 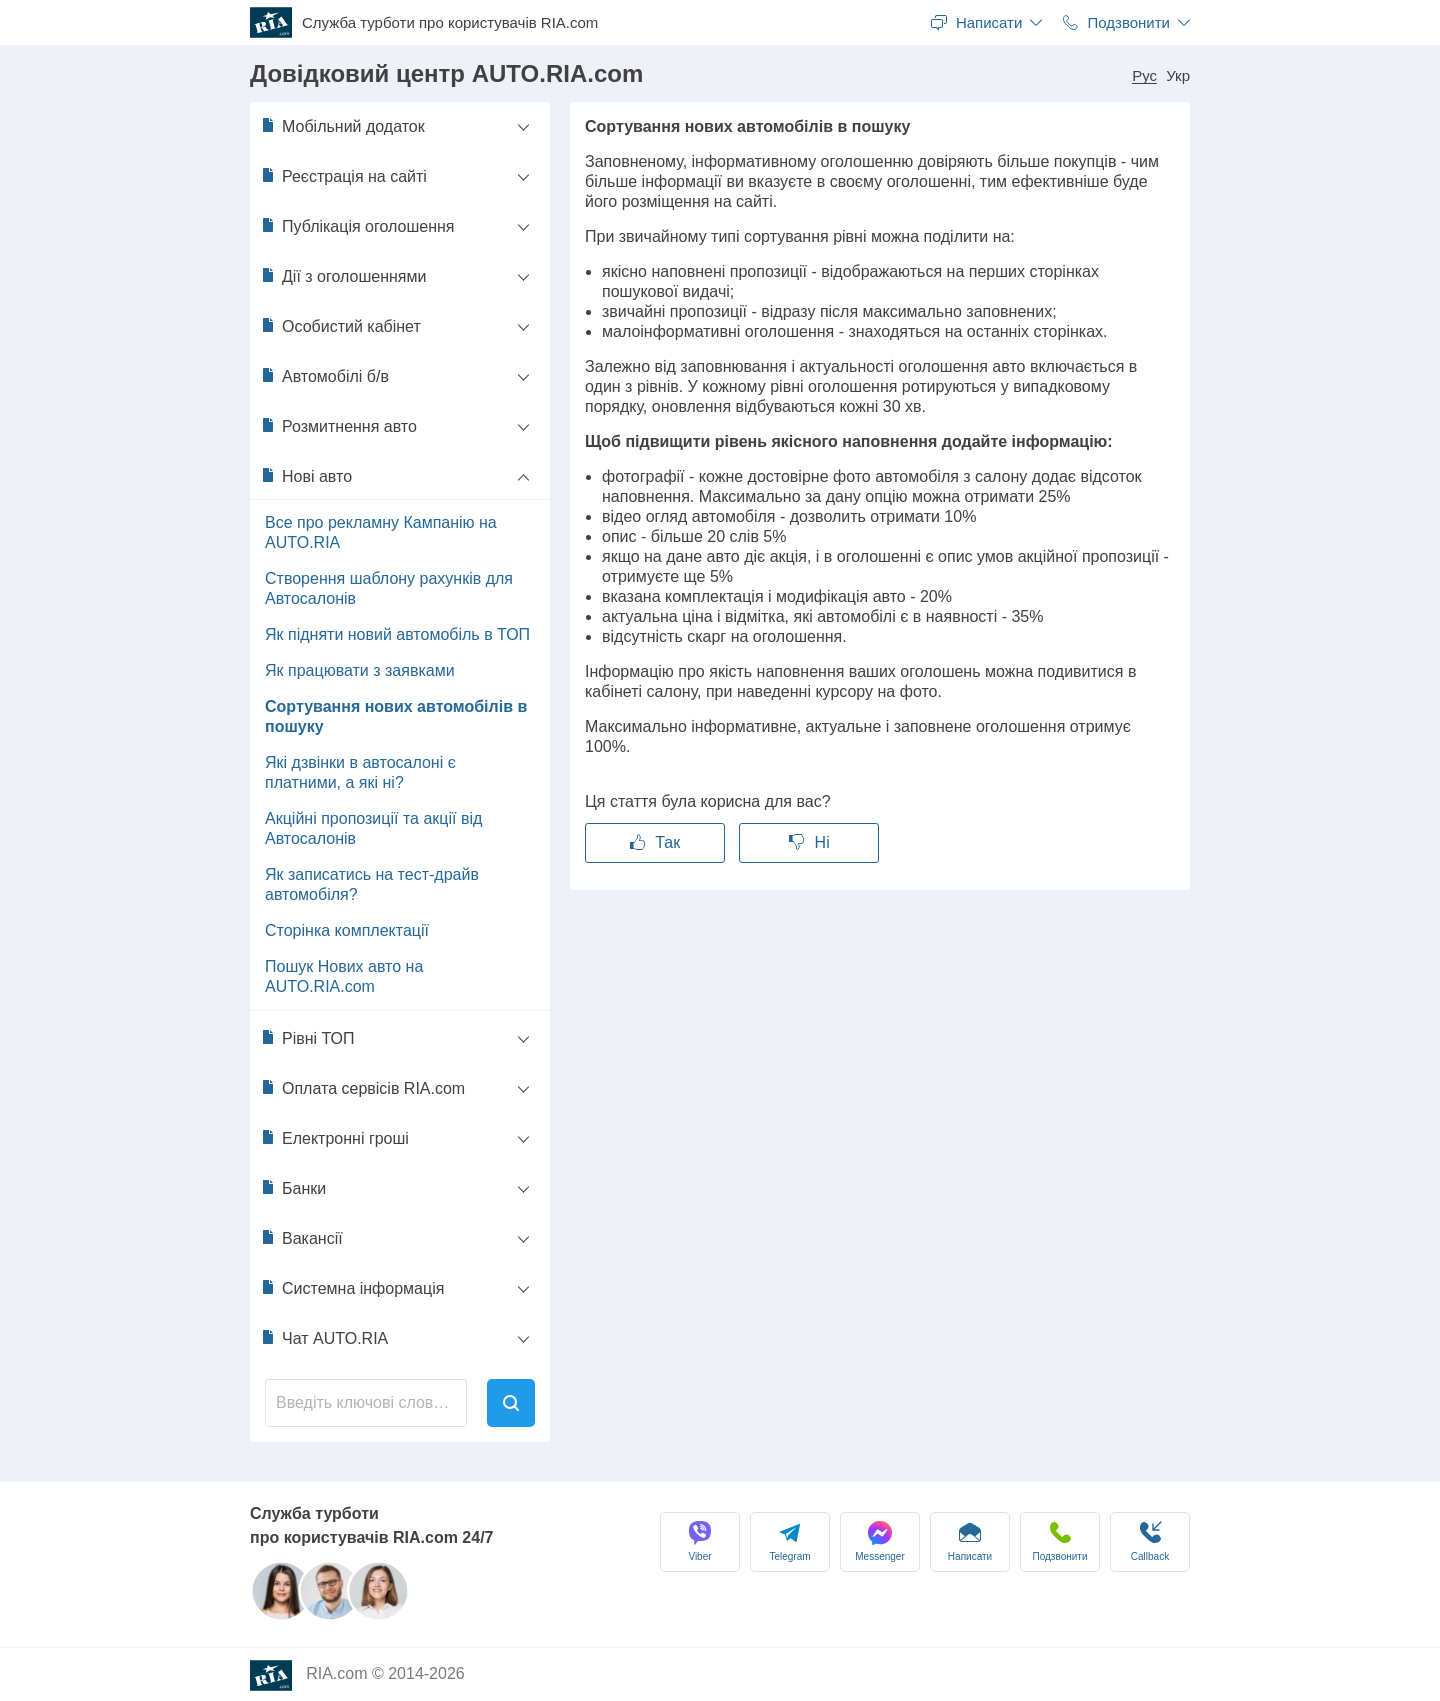 What do you see at coordinates (700, 1541) in the screenshot?
I see `Viber` at bounding box center [700, 1541].